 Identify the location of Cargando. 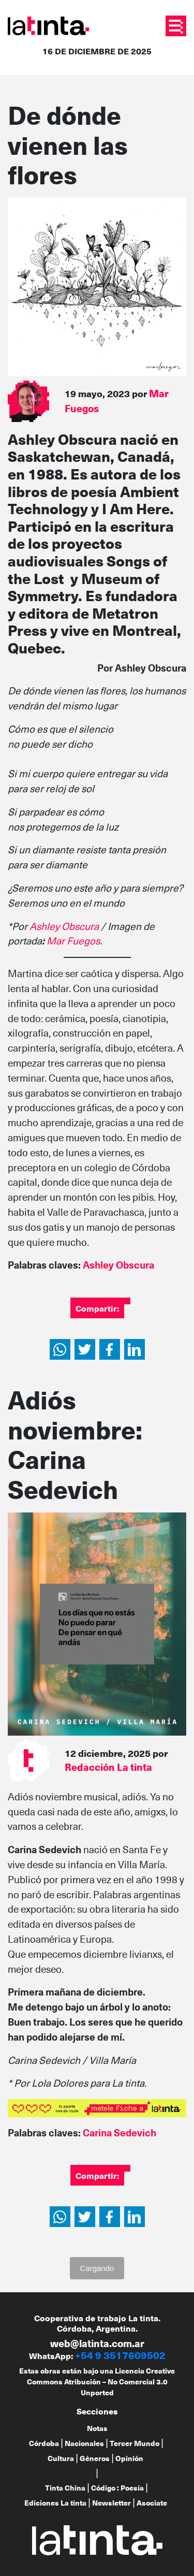
(97, 2268).